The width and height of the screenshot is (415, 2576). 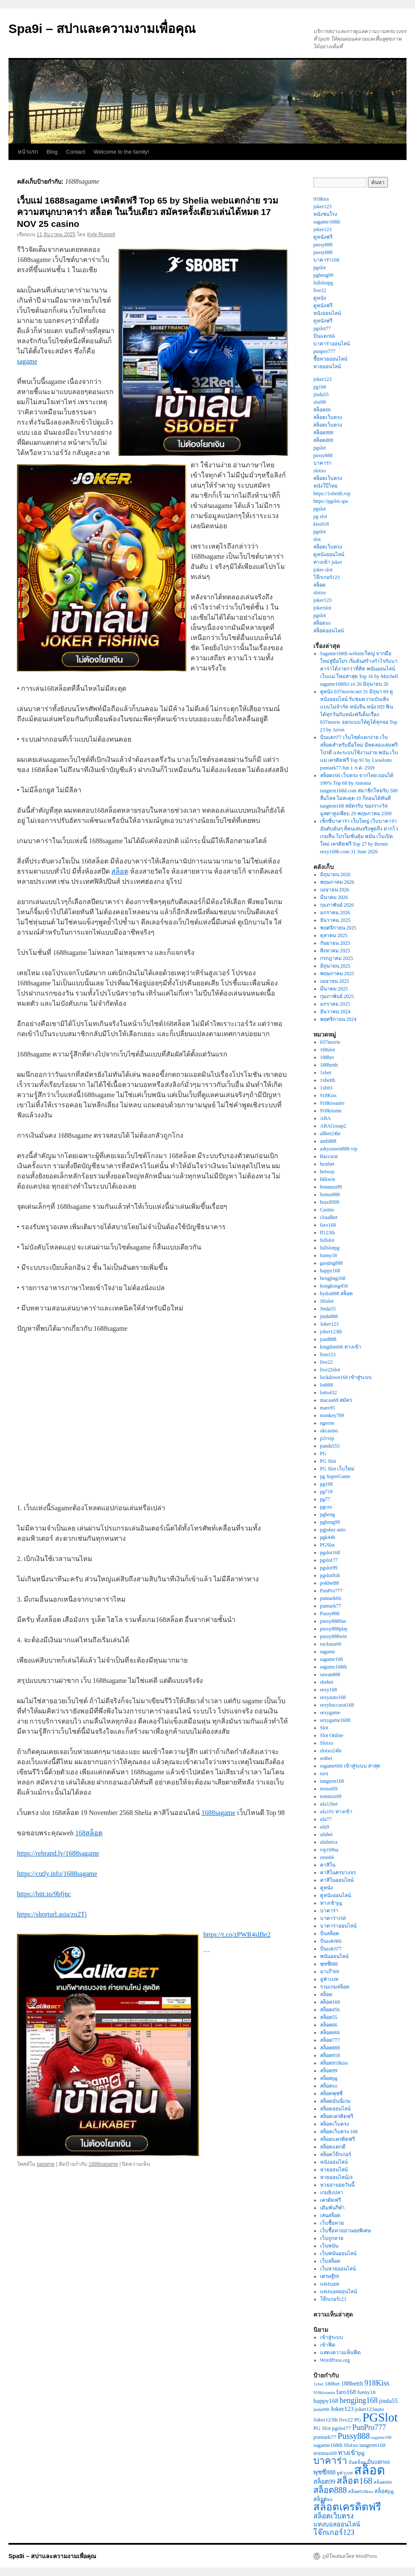 What do you see at coordinates (328, 1690) in the screenshot?
I see `sexy168` at bounding box center [328, 1690].